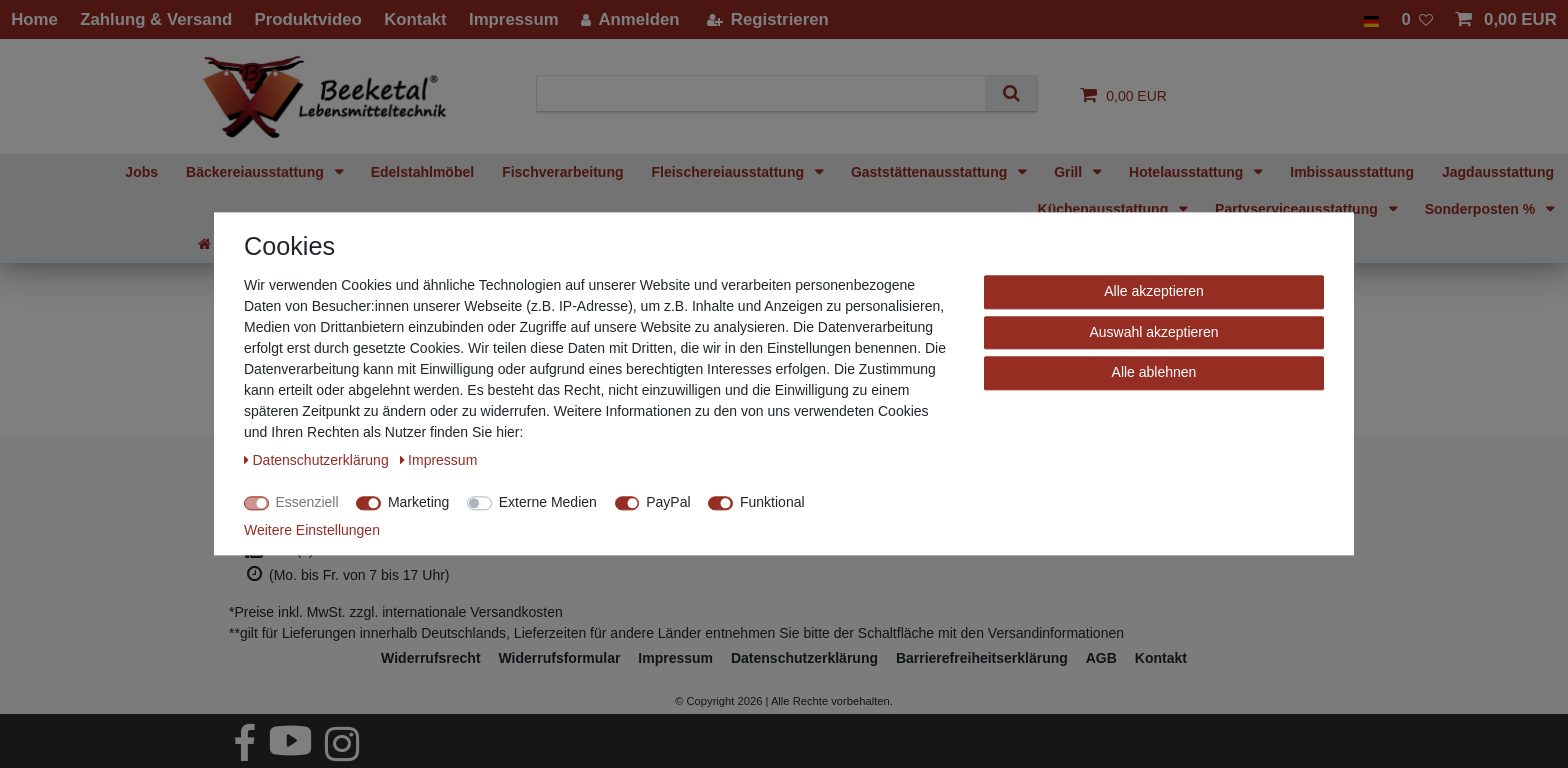 This screenshot has height=768, width=1568. Describe the element at coordinates (1498, 172) in the screenshot. I see `Jagdausstattung` at that location.